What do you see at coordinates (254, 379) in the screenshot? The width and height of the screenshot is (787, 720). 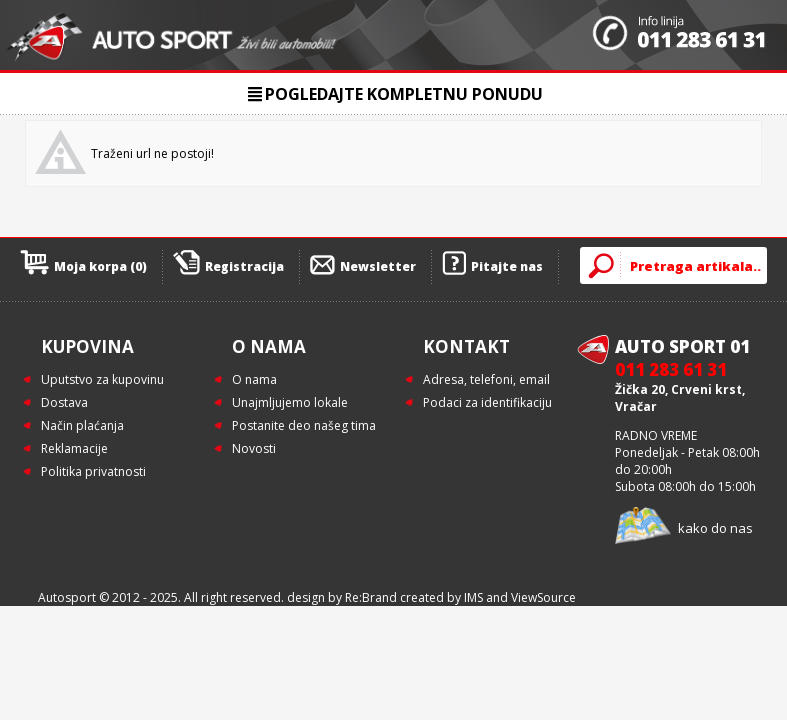 I see `O nama` at bounding box center [254, 379].